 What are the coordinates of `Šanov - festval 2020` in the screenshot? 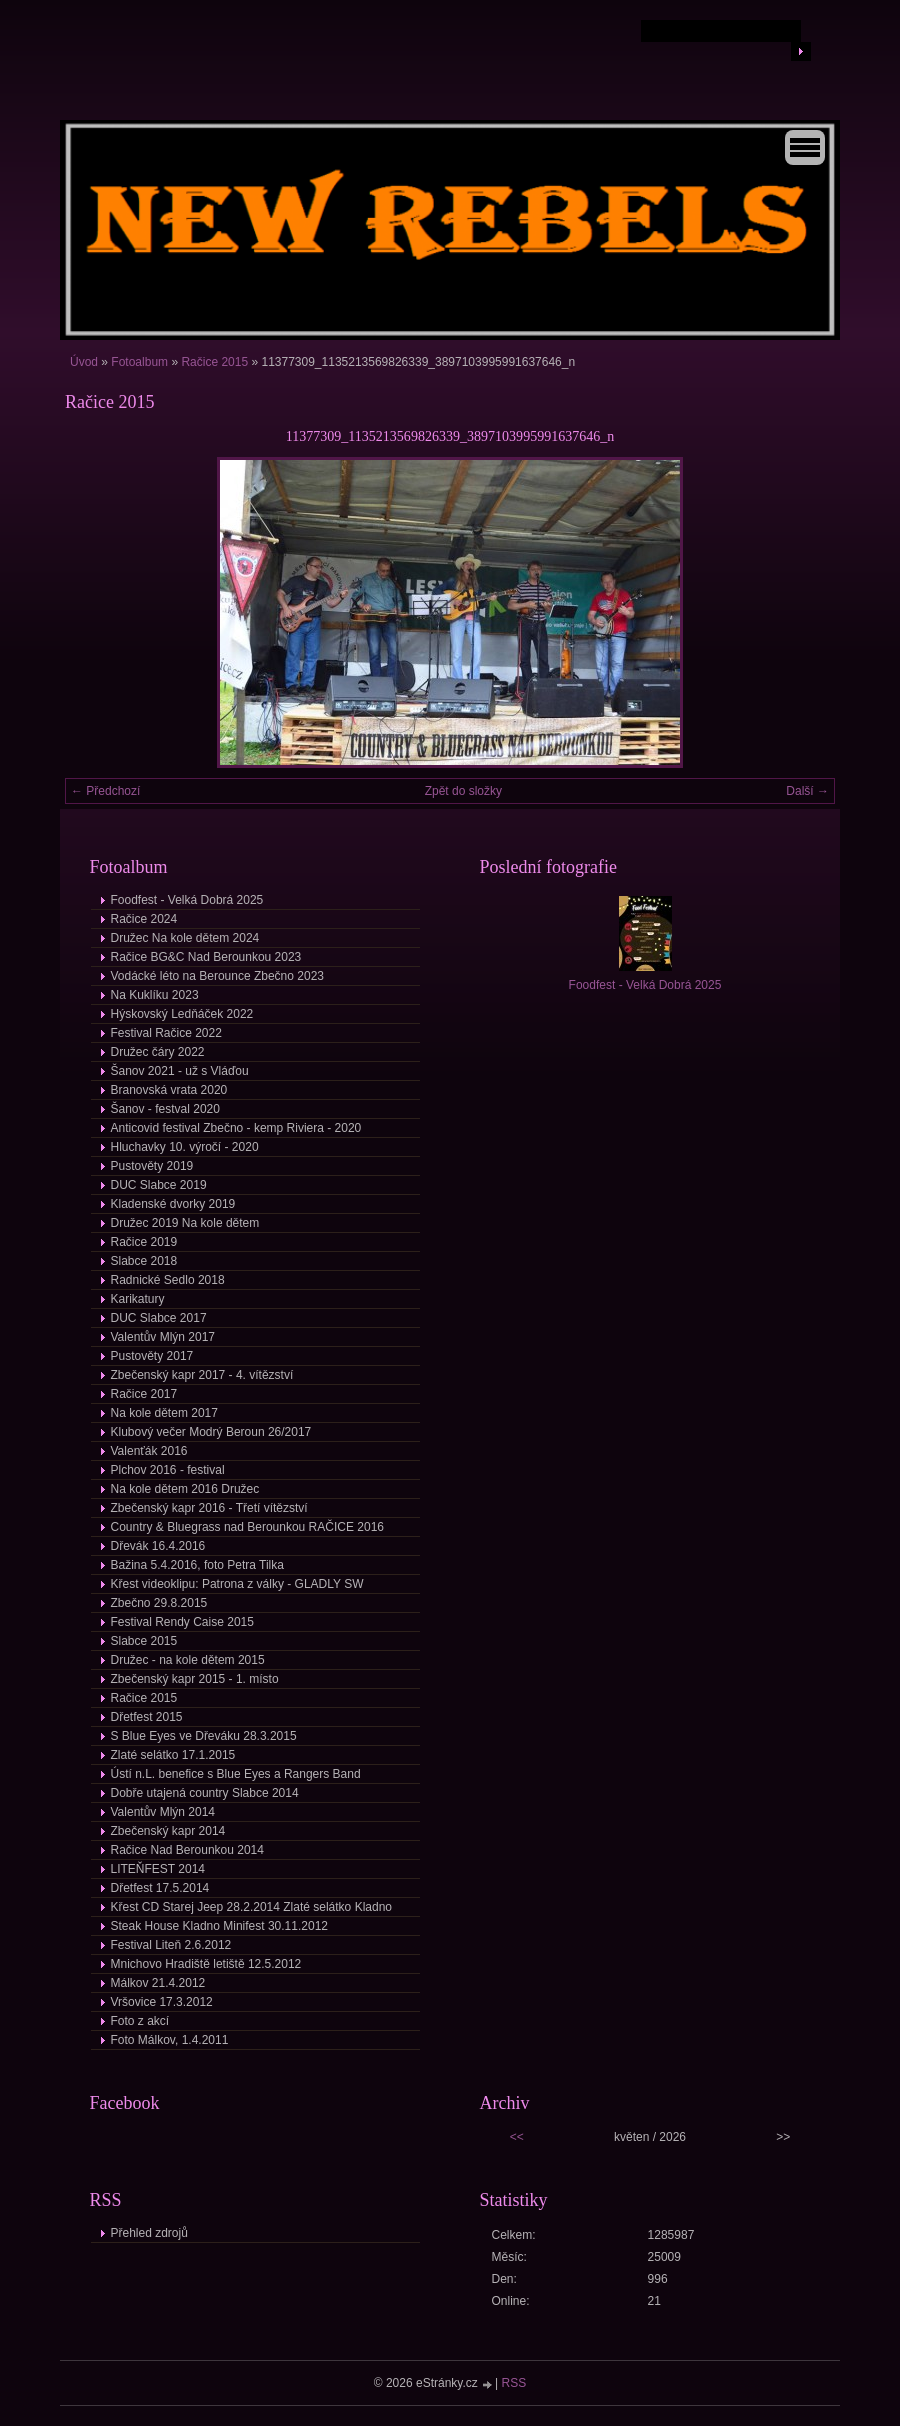 It's located at (165, 1109).